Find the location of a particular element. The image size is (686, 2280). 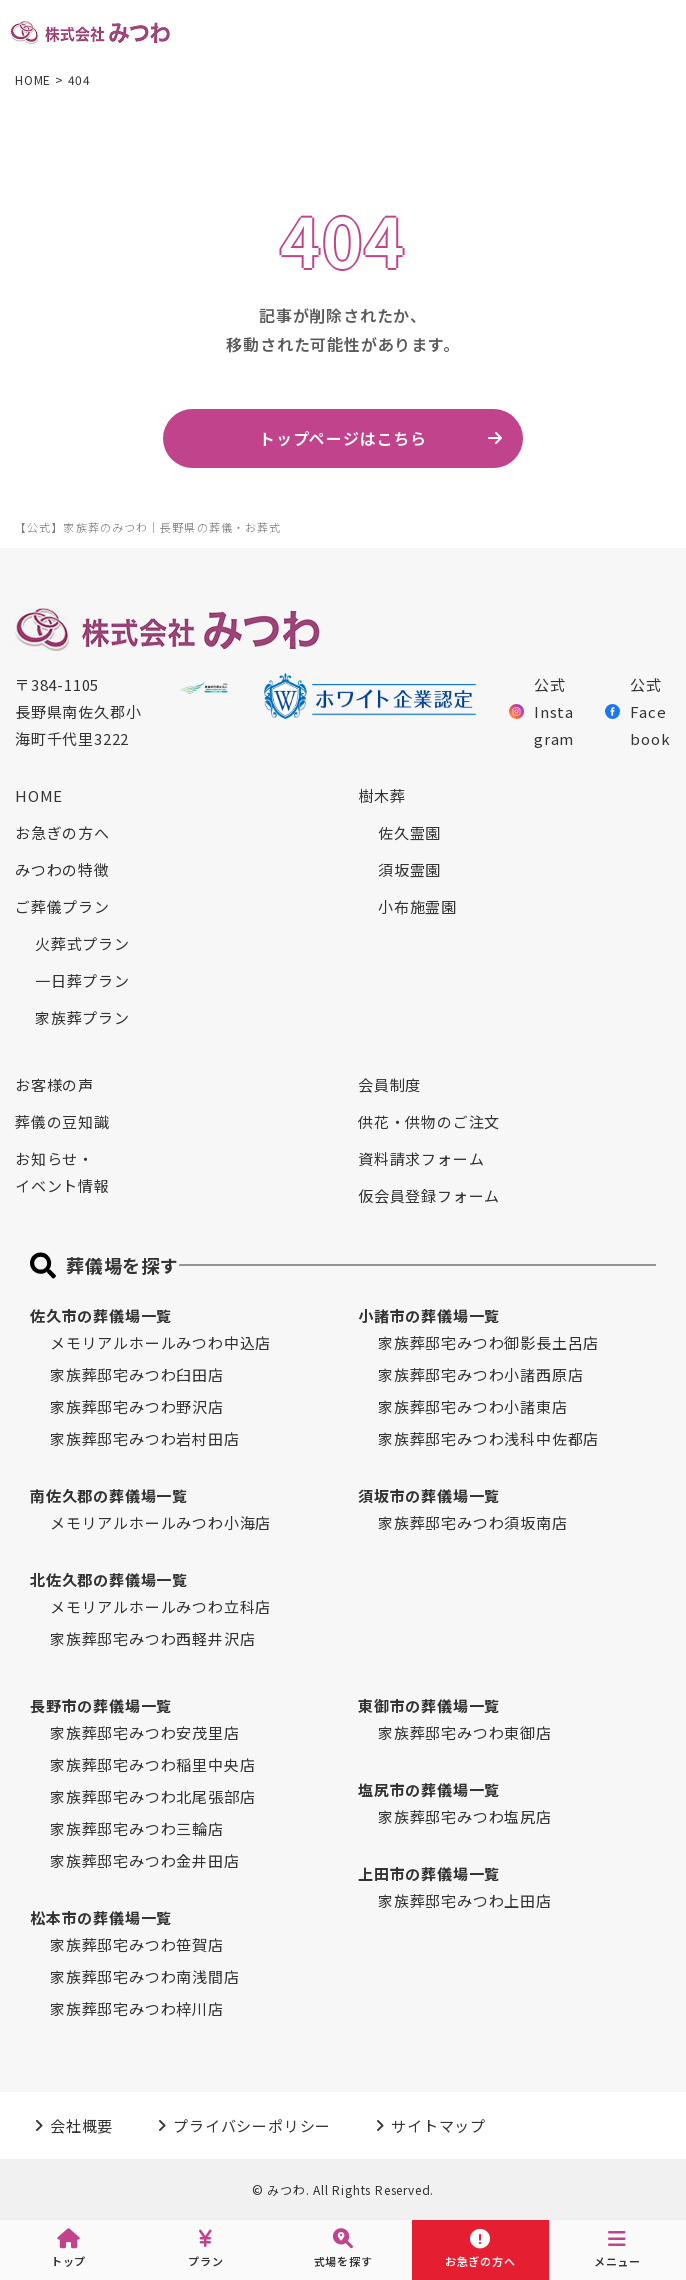

メモリアルホールみつわ中込店 is located at coordinates (160, 1342).